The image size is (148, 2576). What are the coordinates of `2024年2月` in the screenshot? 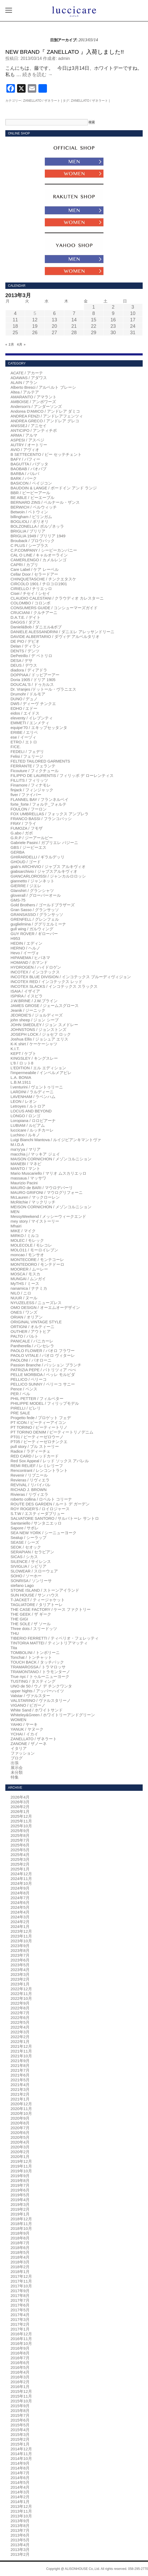 It's located at (20, 1921).